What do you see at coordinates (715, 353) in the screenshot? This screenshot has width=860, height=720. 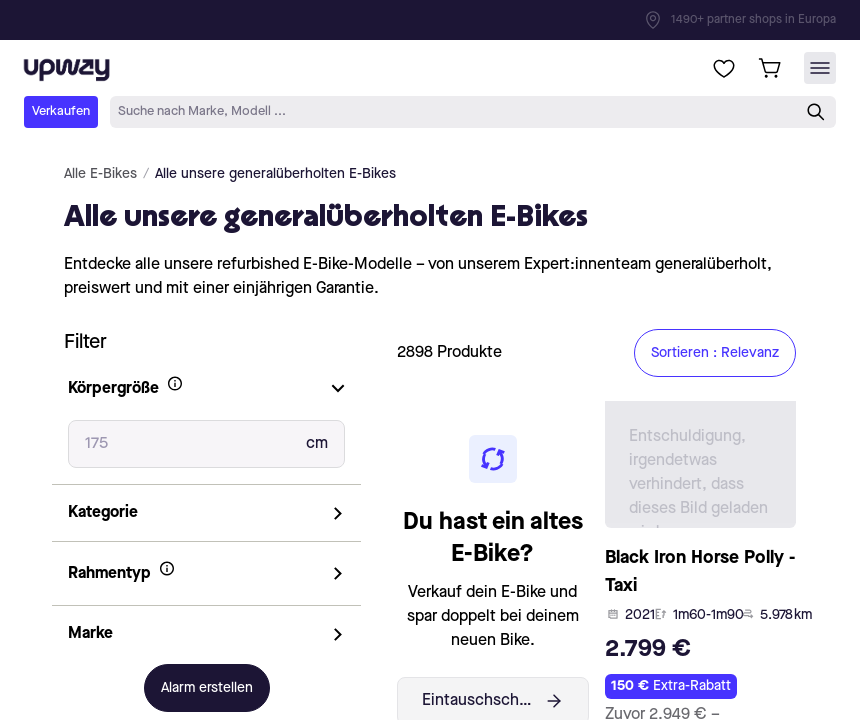 I see `Sortieren : Relevanz` at bounding box center [715, 353].